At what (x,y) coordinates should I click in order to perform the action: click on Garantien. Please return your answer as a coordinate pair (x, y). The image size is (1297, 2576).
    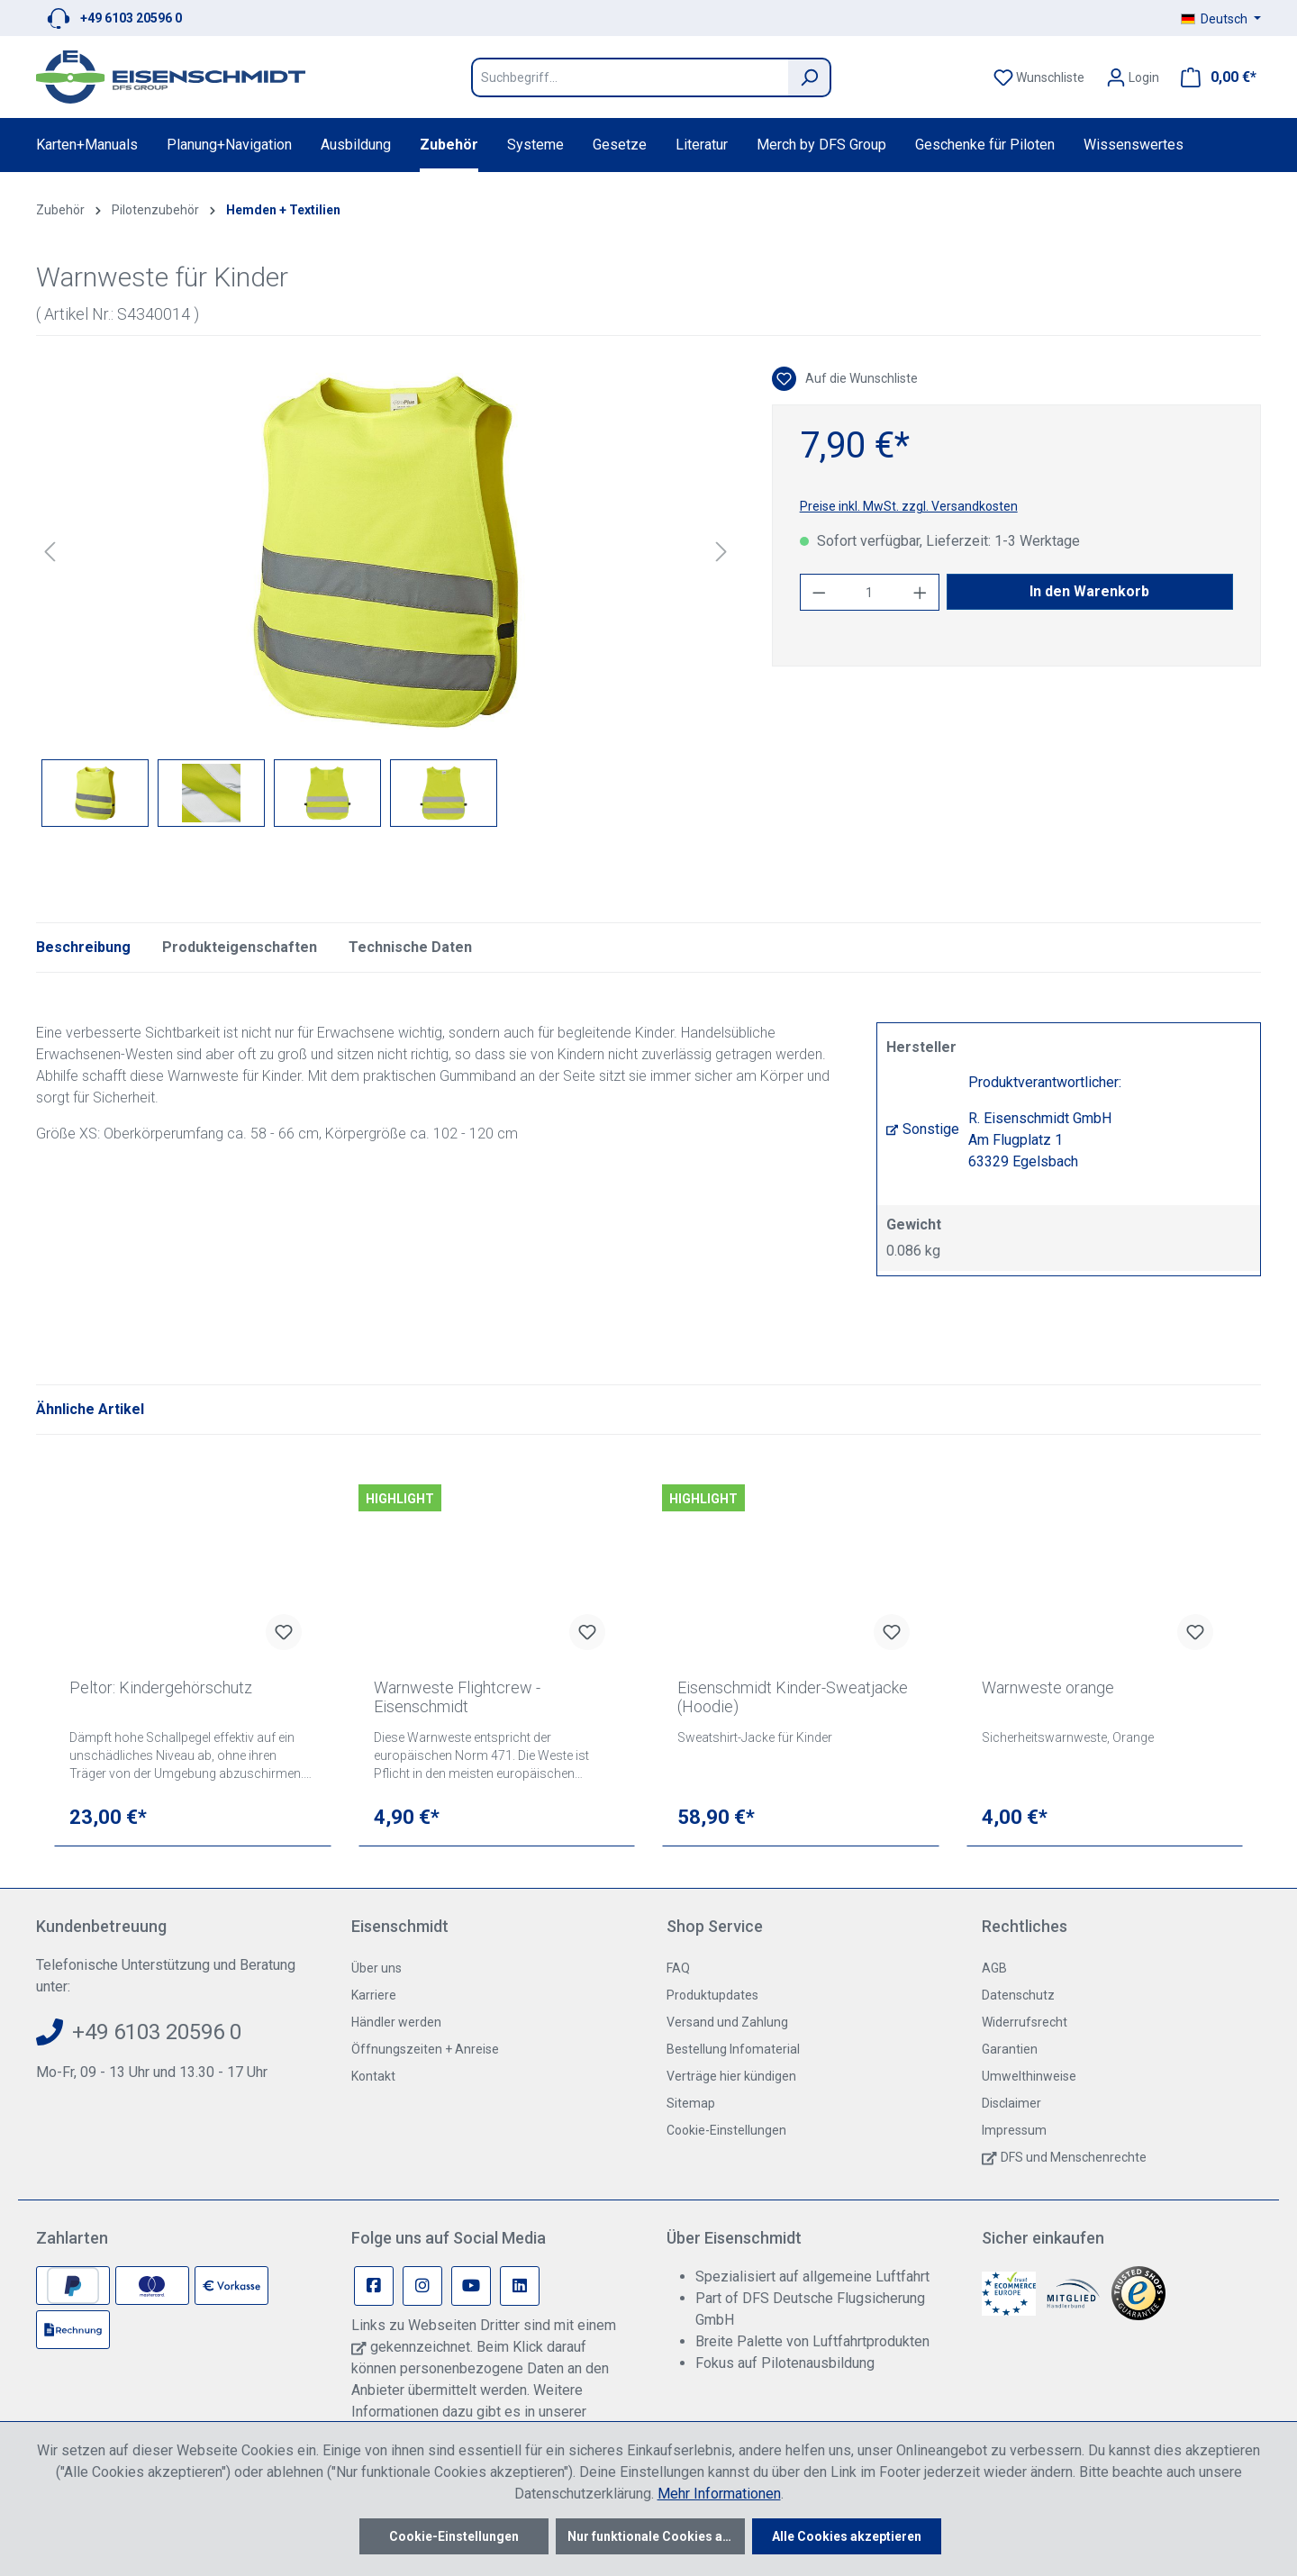
    Looking at the image, I should click on (1010, 2049).